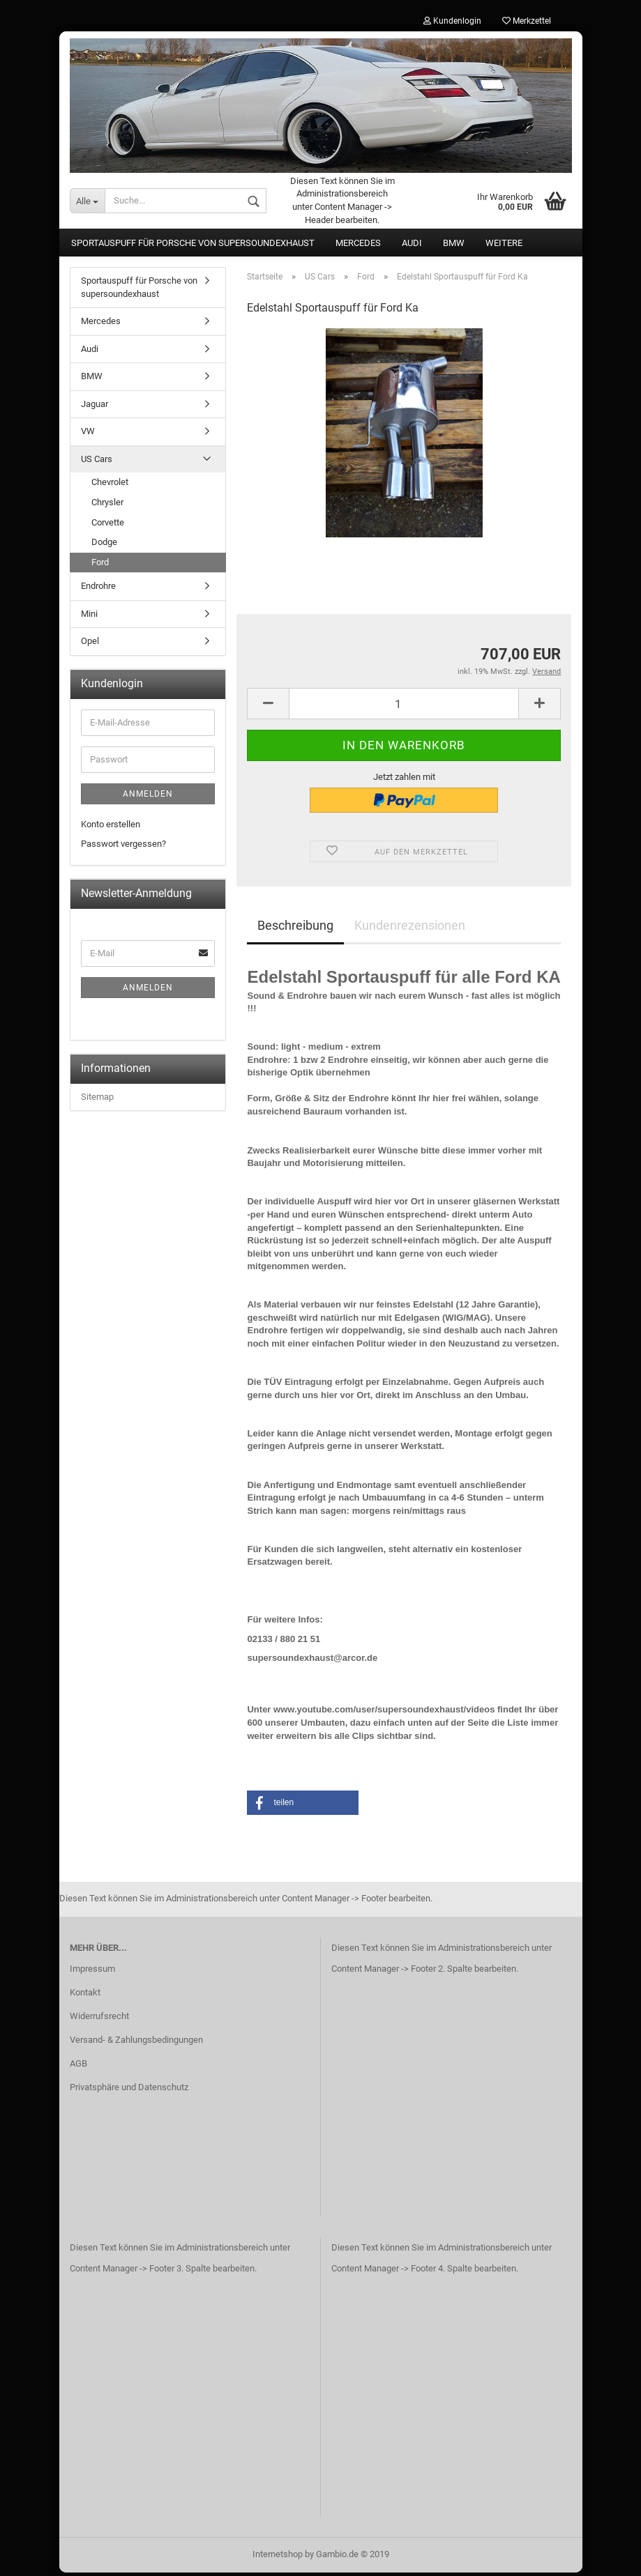  I want to click on Anmelden, so click(148, 797).